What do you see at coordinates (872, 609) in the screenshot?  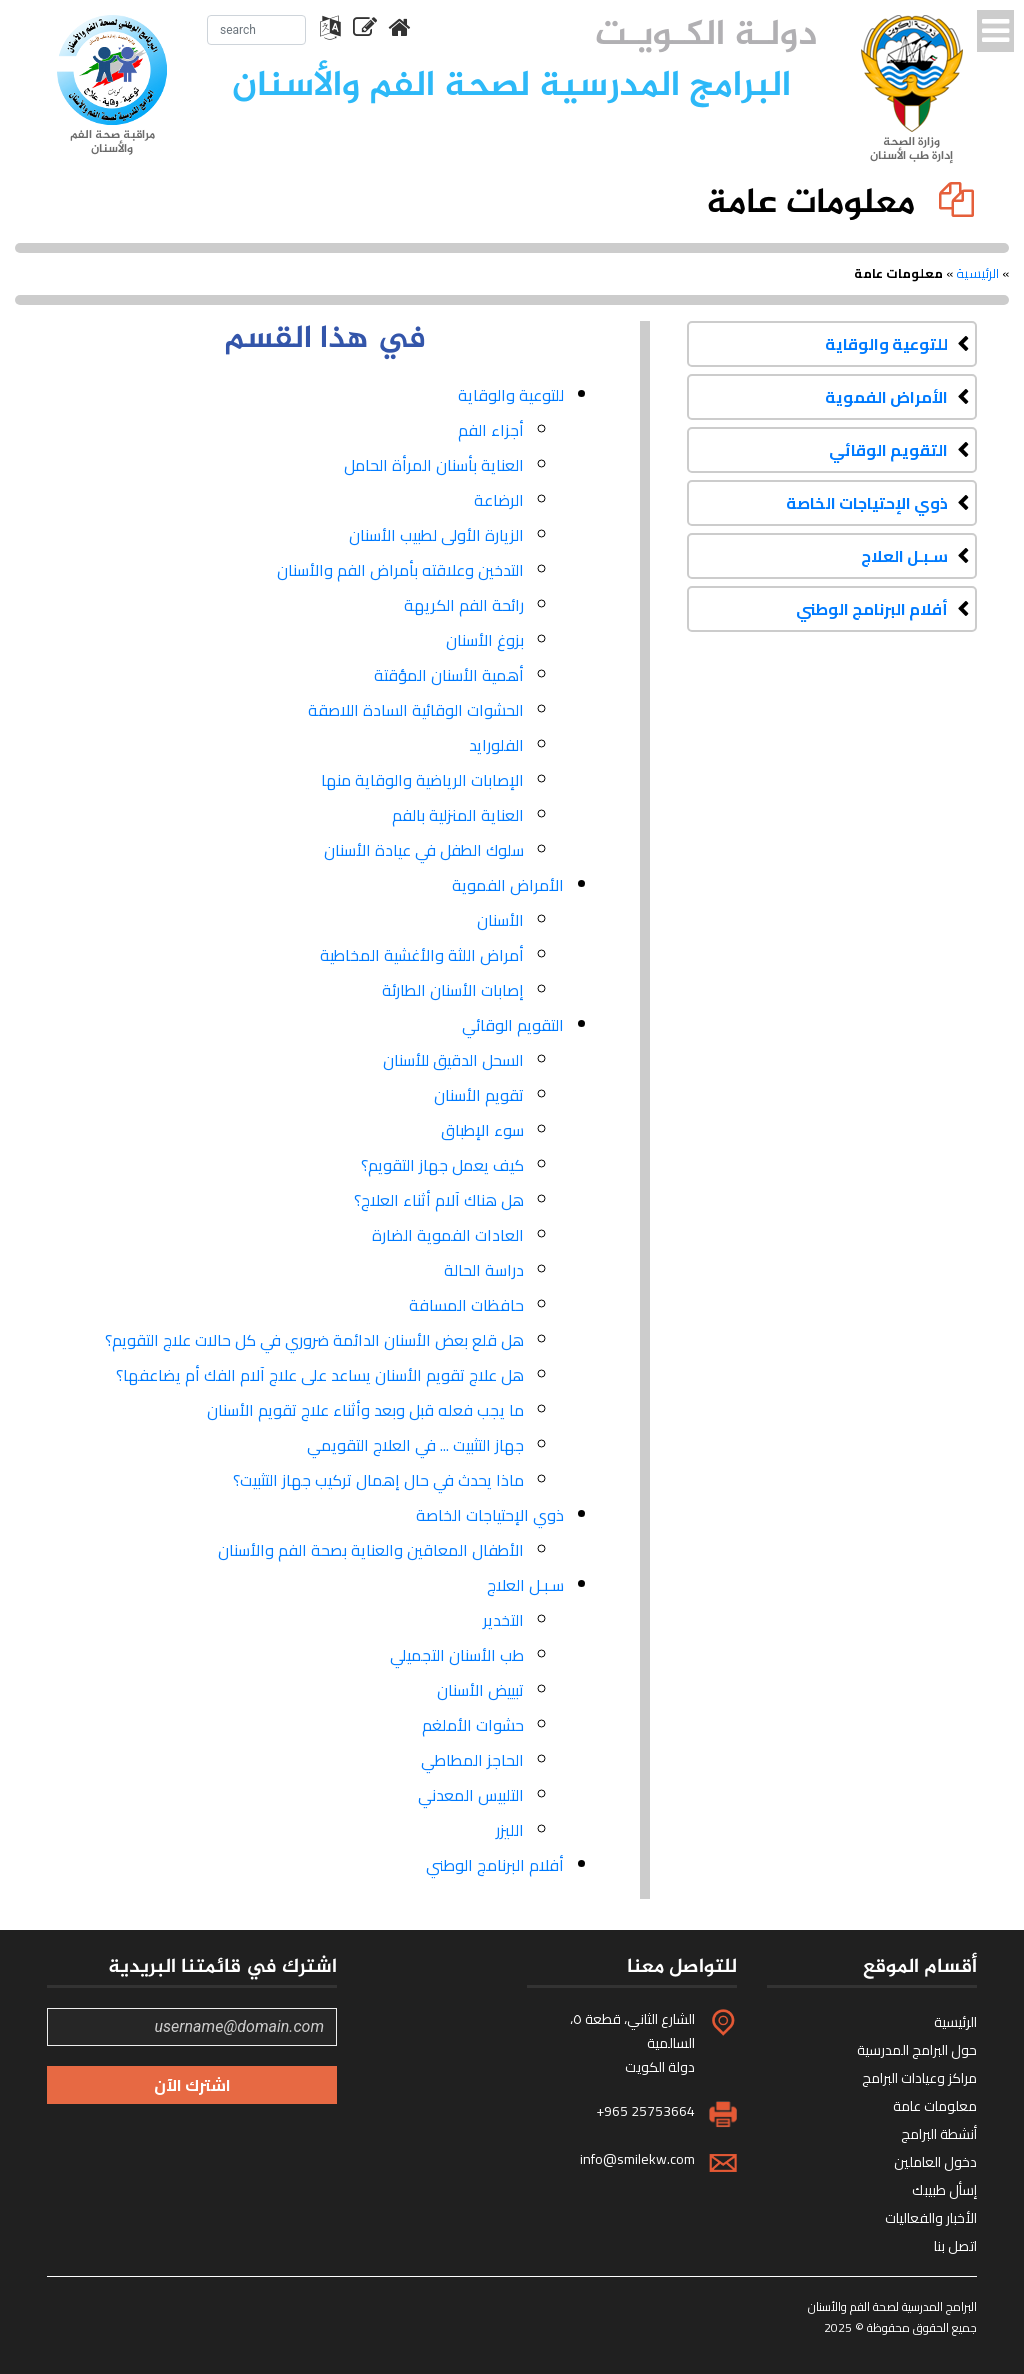 I see `أفلام البرنامج الوطني` at bounding box center [872, 609].